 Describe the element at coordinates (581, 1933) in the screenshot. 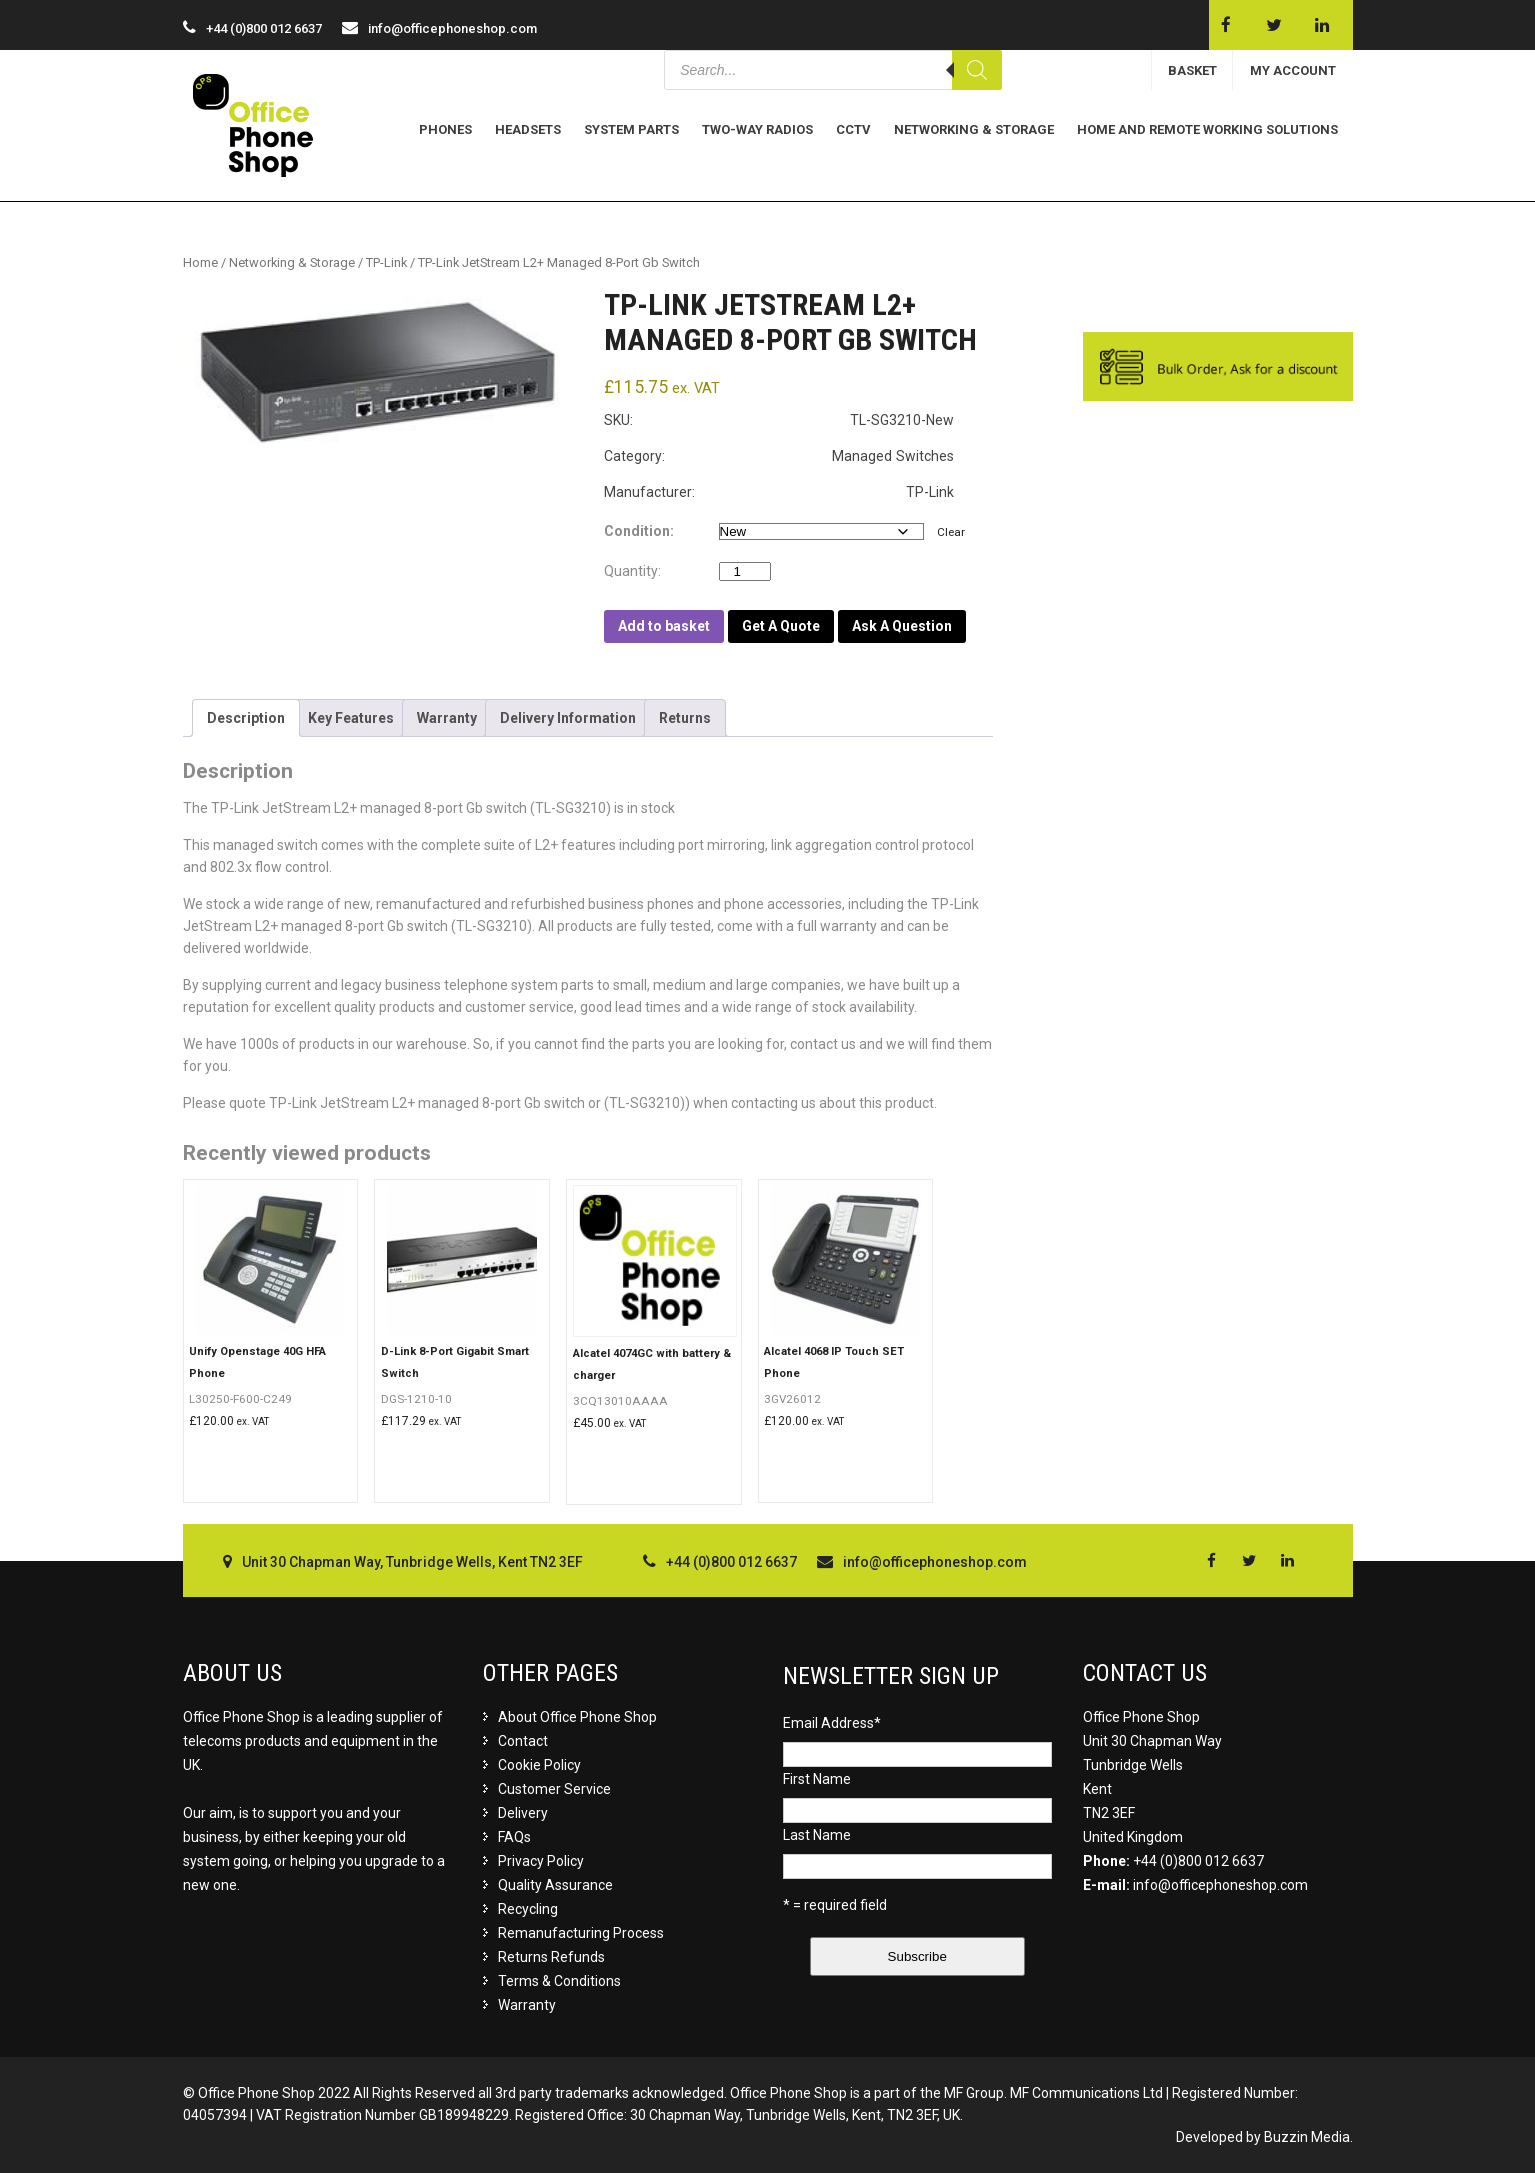

I see `Remanufacturing Process` at that location.